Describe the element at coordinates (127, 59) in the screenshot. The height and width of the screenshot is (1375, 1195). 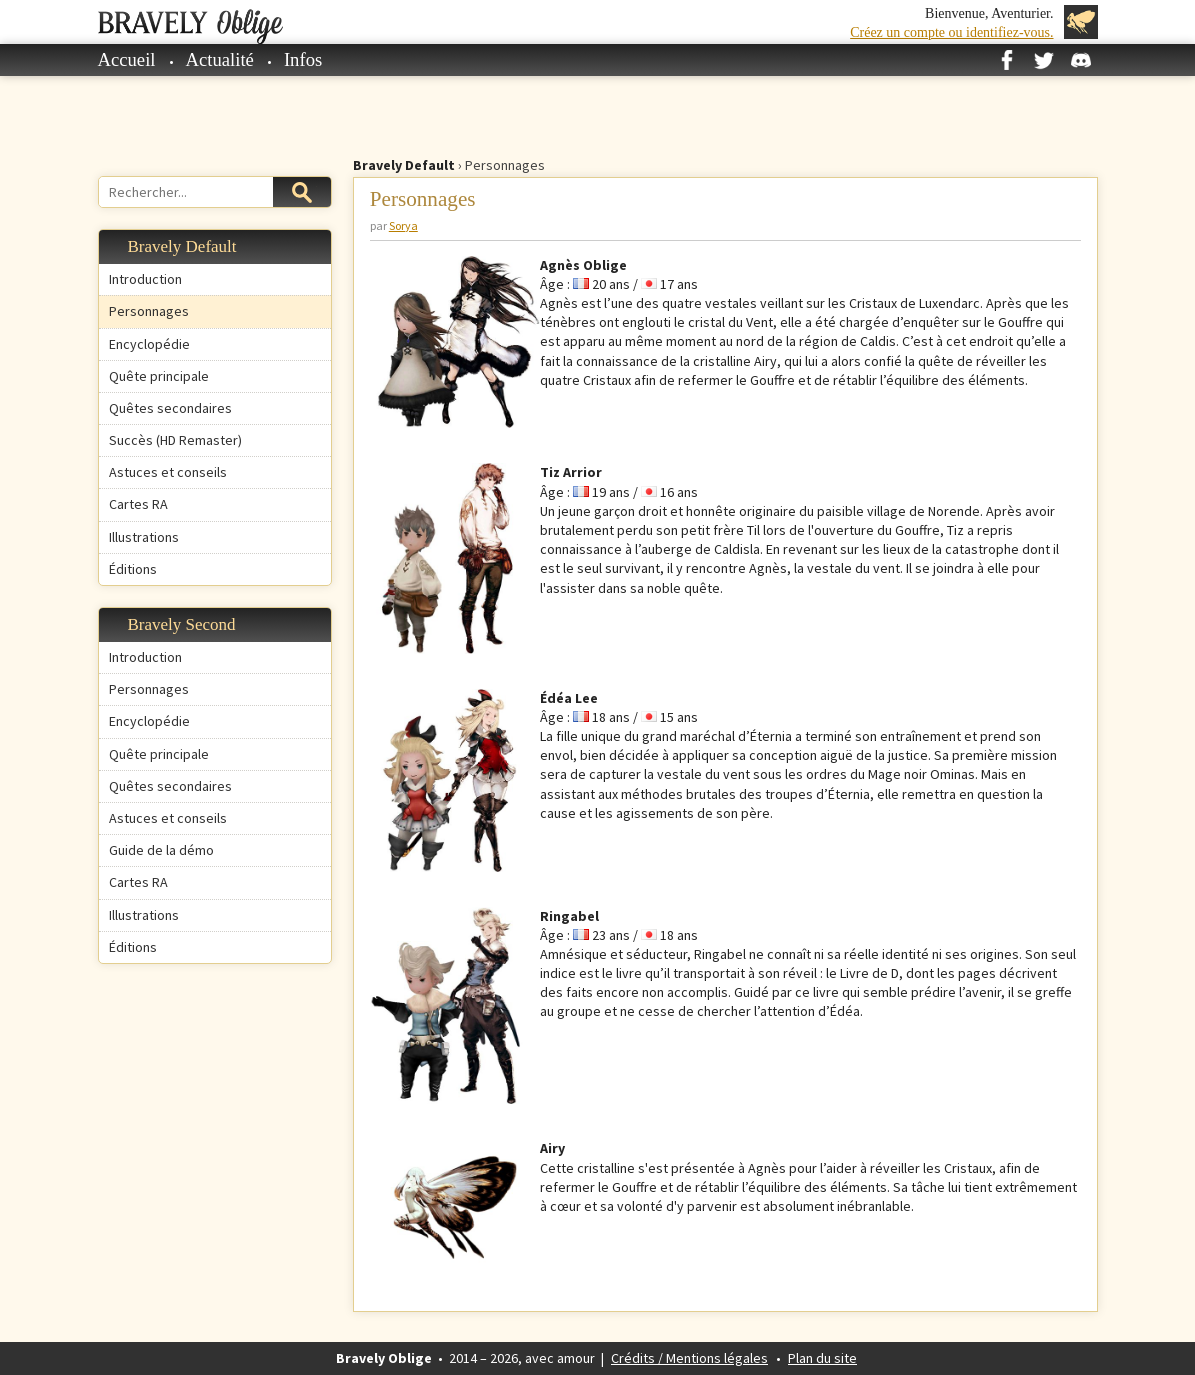
I see `Accueil` at that location.